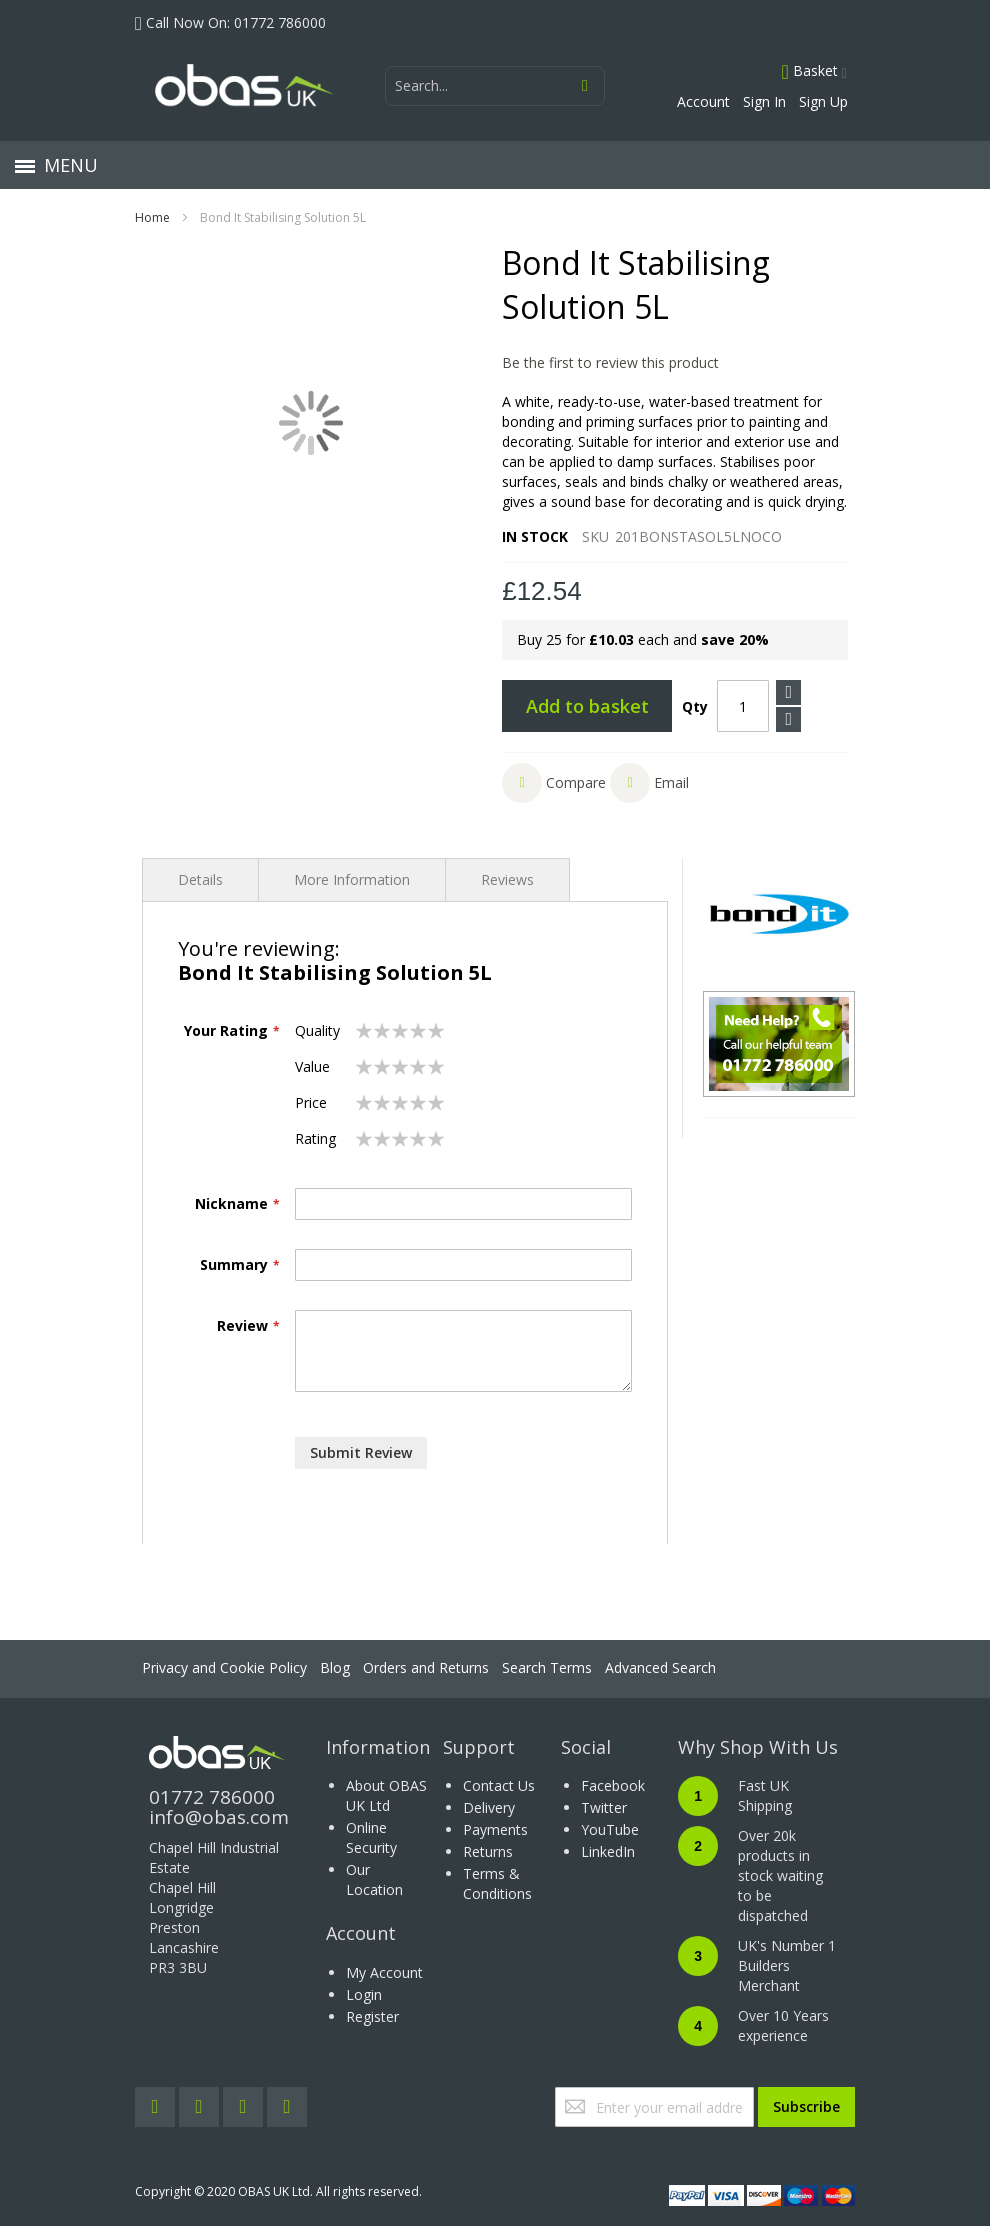  What do you see at coordinates (371, 1837) in the screenshot?
I see `Online Security` at bounding box center [371, 1837].